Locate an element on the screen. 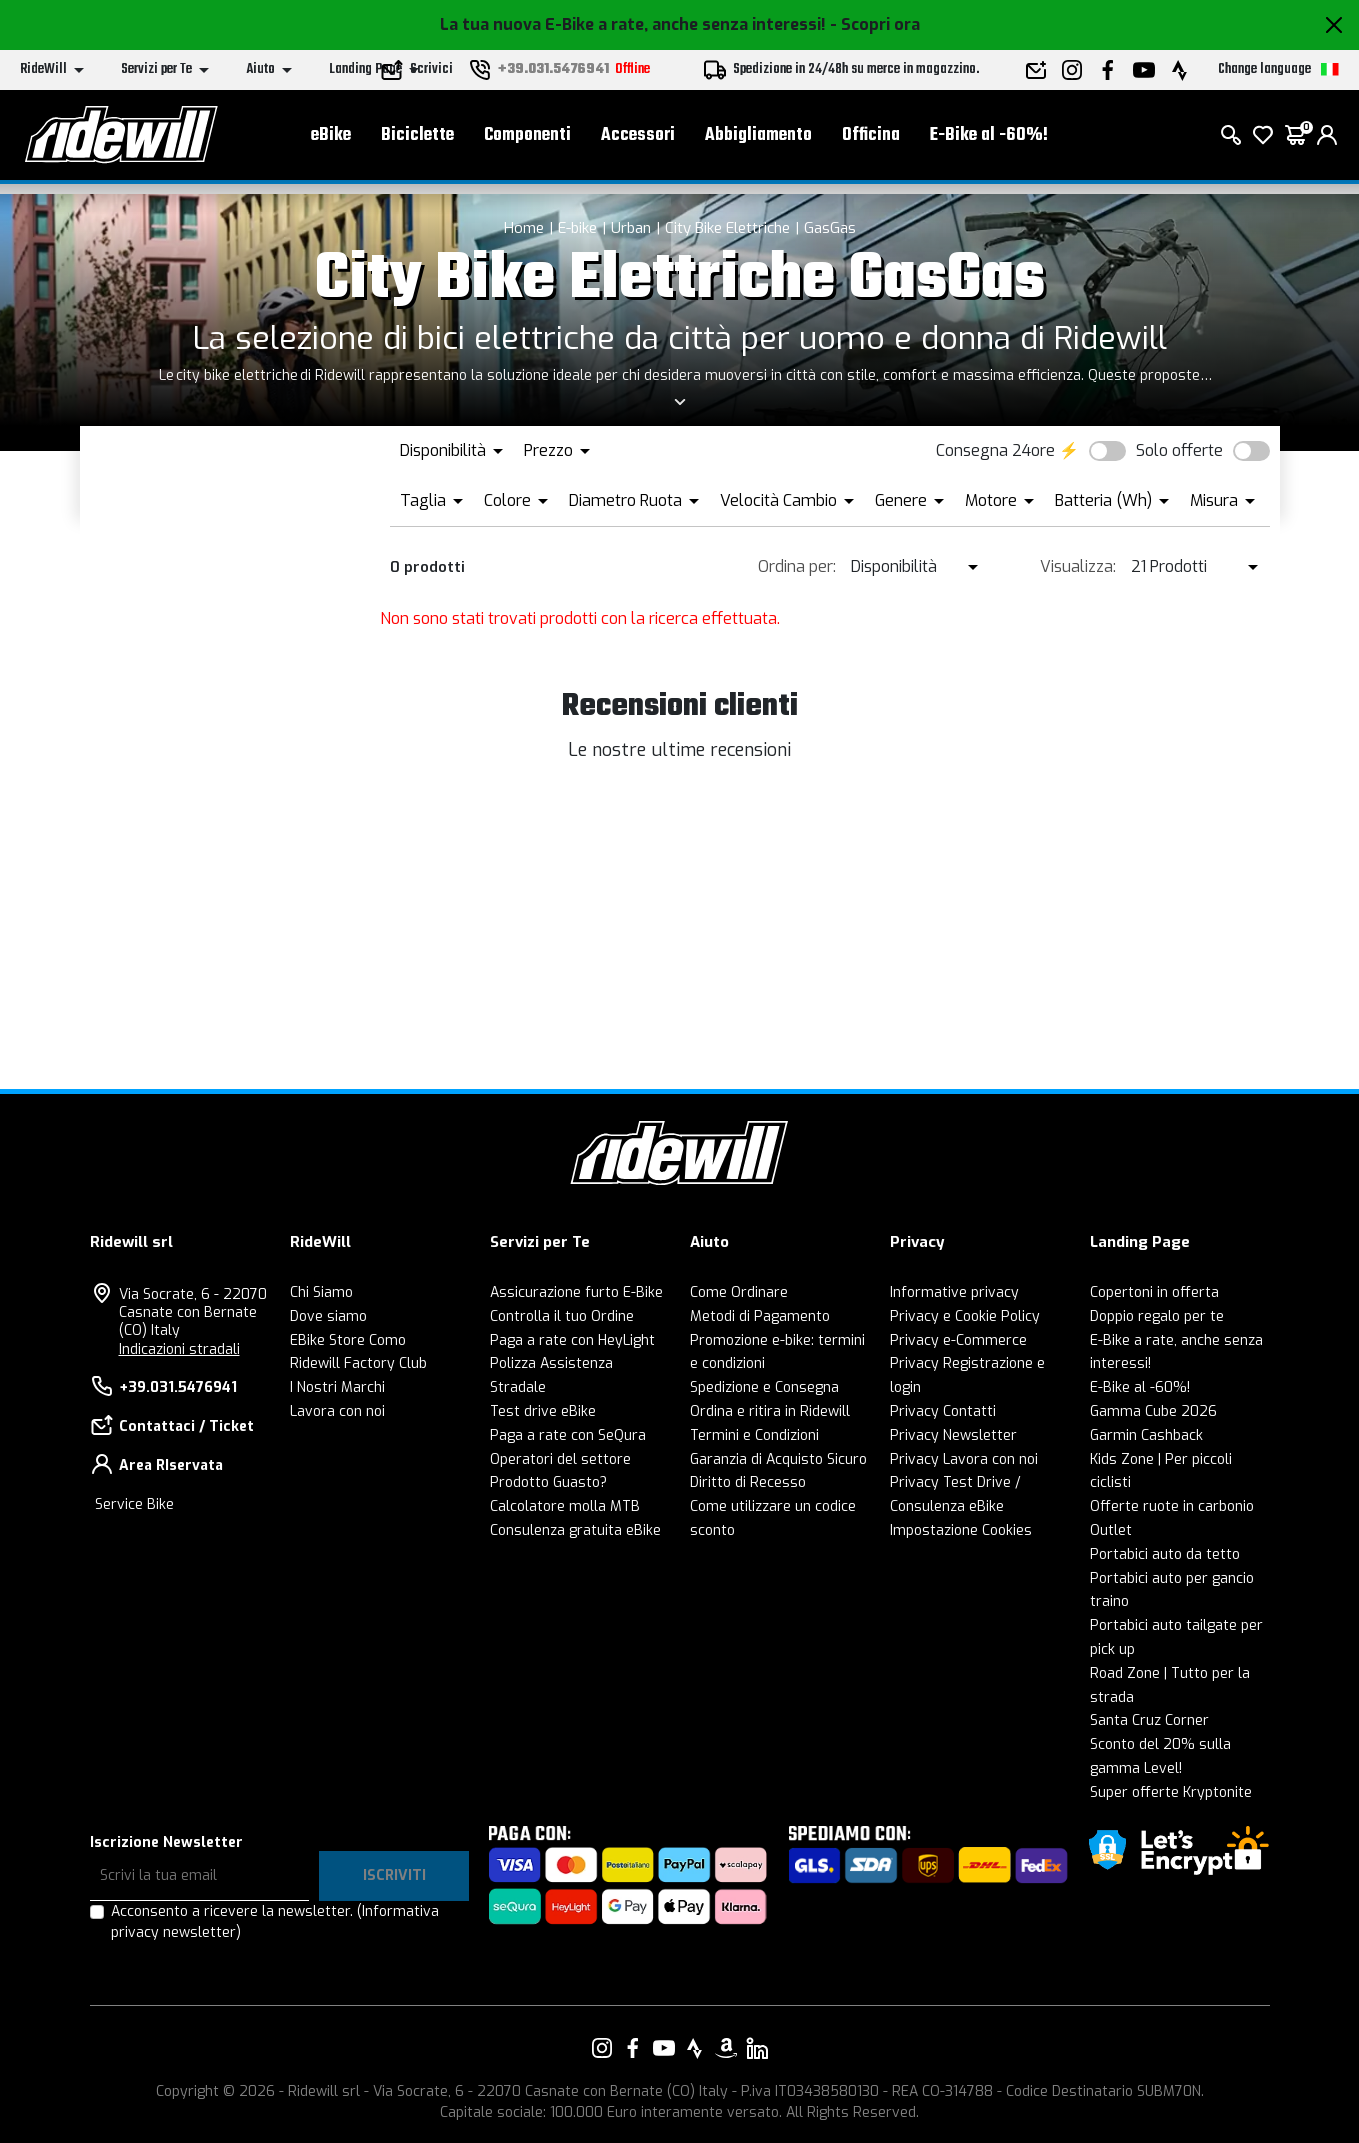 This screenshot has width=1359, height=2143. Garmin Cashback is located at coordinates (1146, 1435).